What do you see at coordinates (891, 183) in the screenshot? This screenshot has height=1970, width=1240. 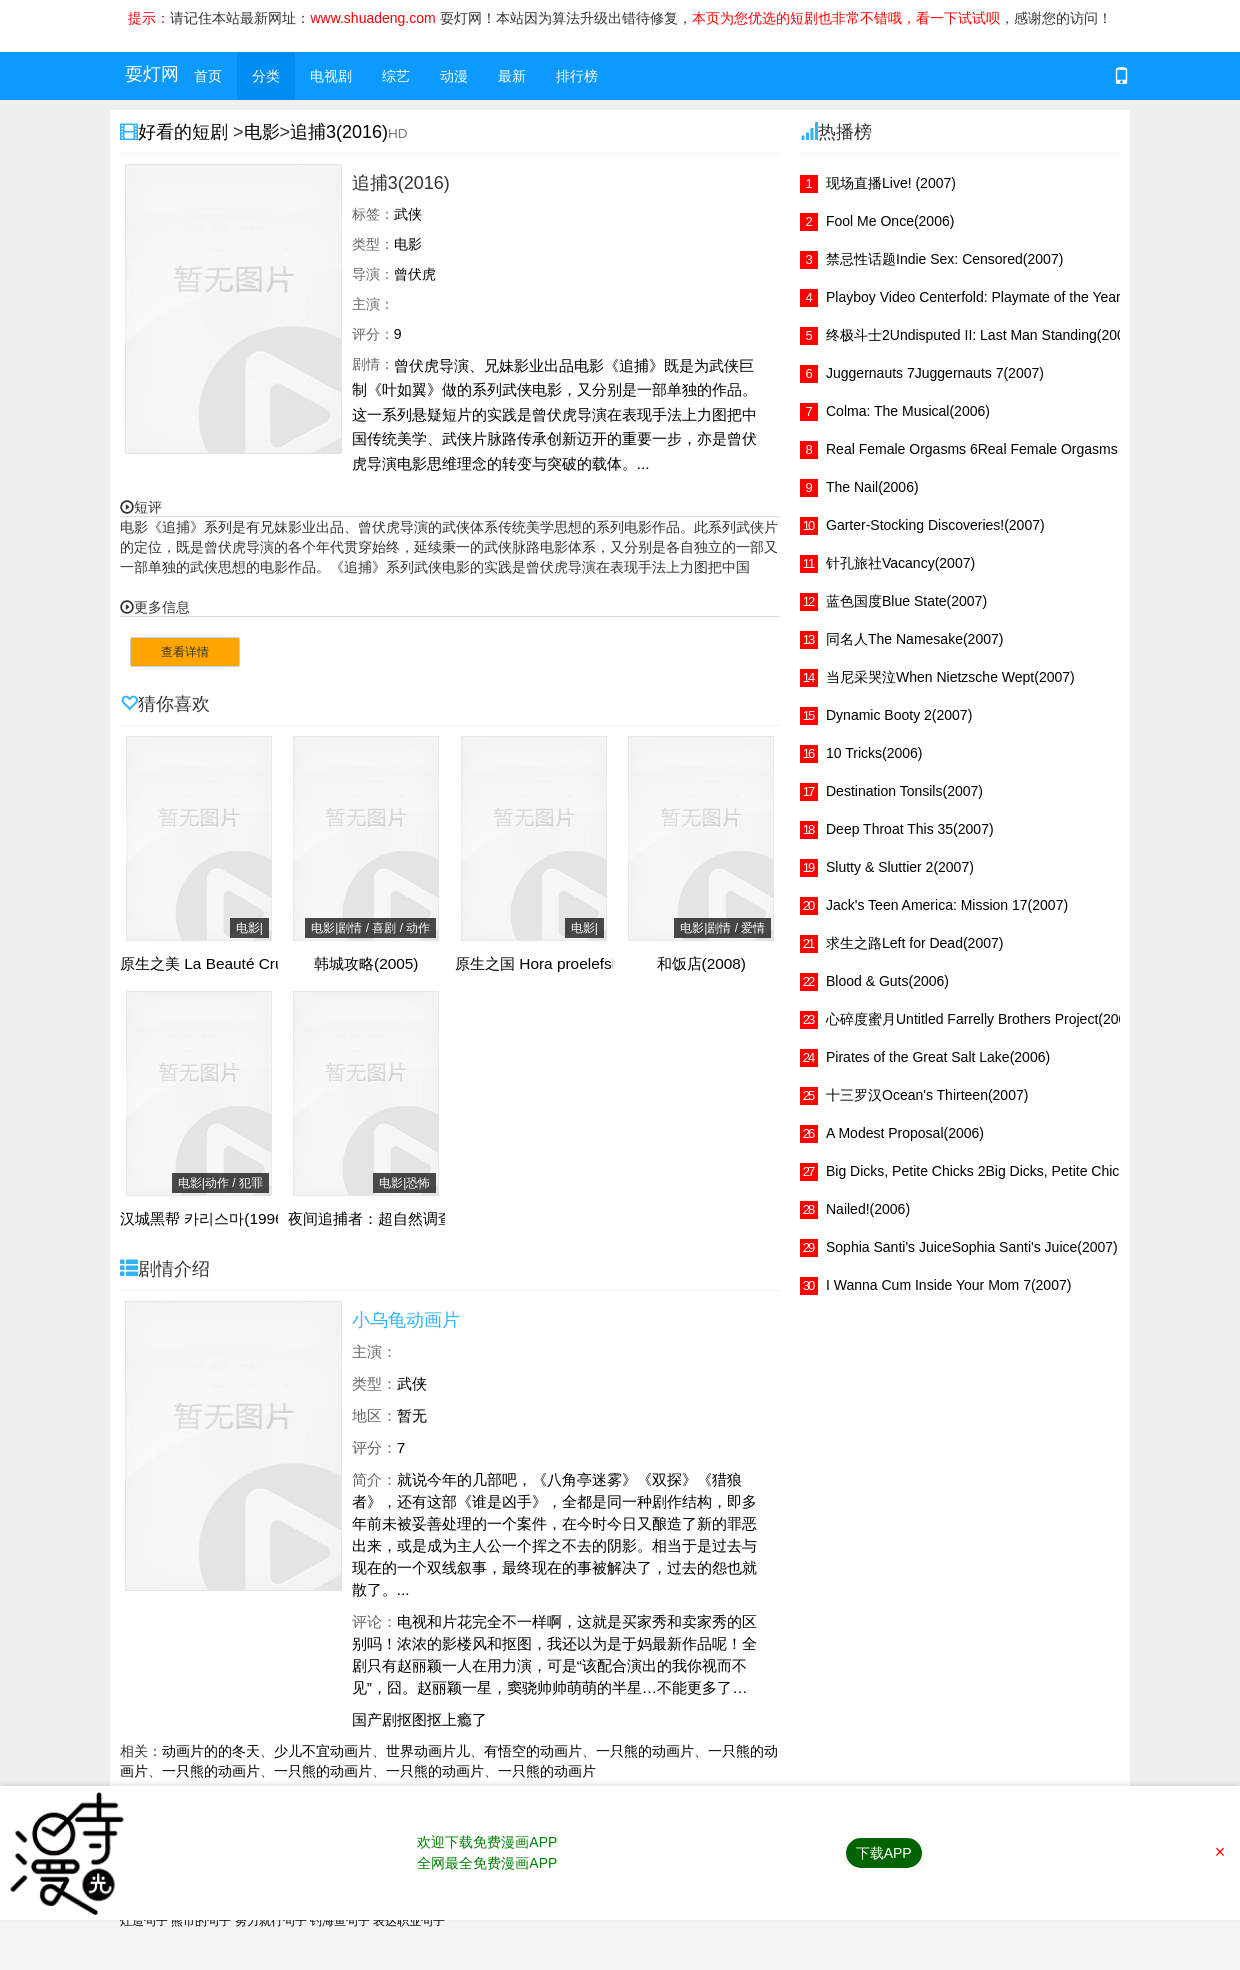 I see `现场直播Live! (2007)` at bounding box center [891, 183].